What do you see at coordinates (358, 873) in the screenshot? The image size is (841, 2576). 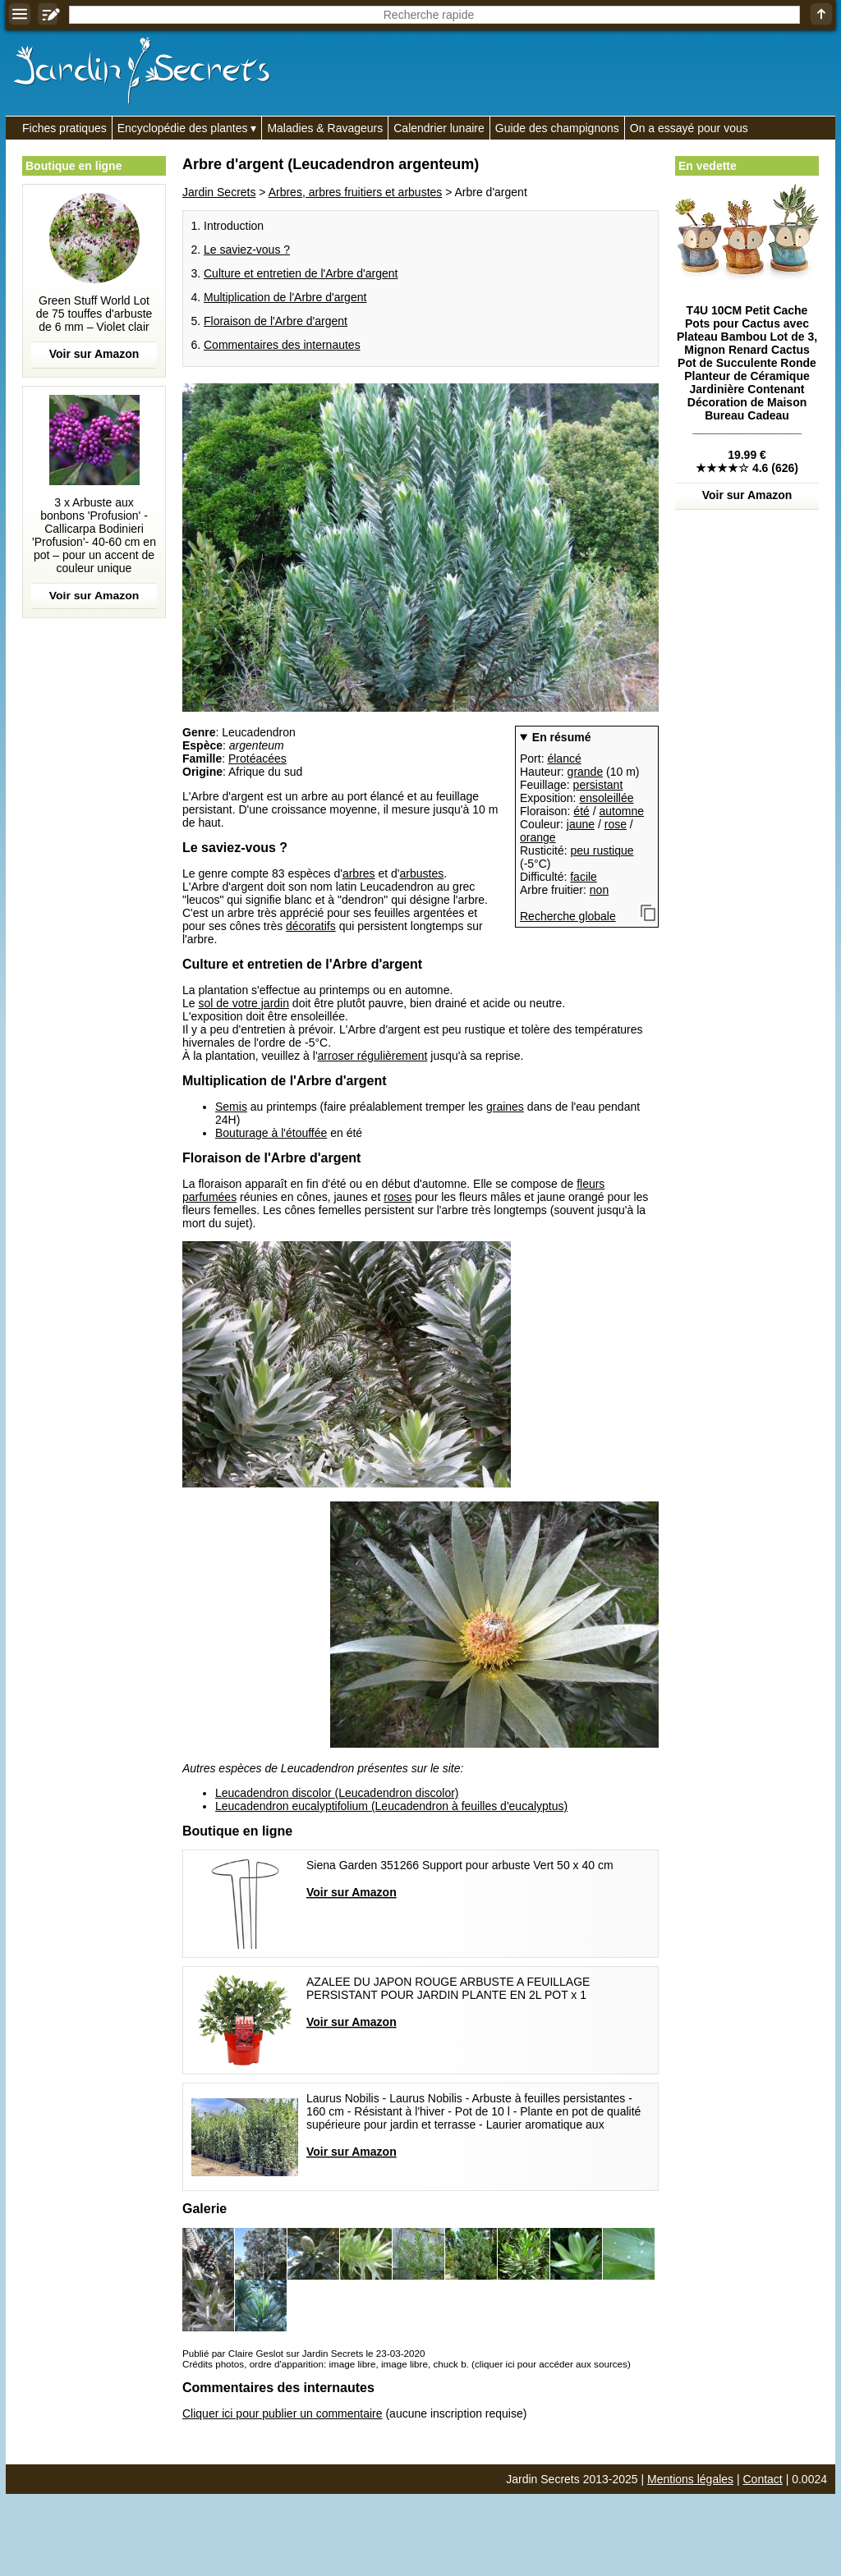 I see `arbres` at bounding box center [358, 873].